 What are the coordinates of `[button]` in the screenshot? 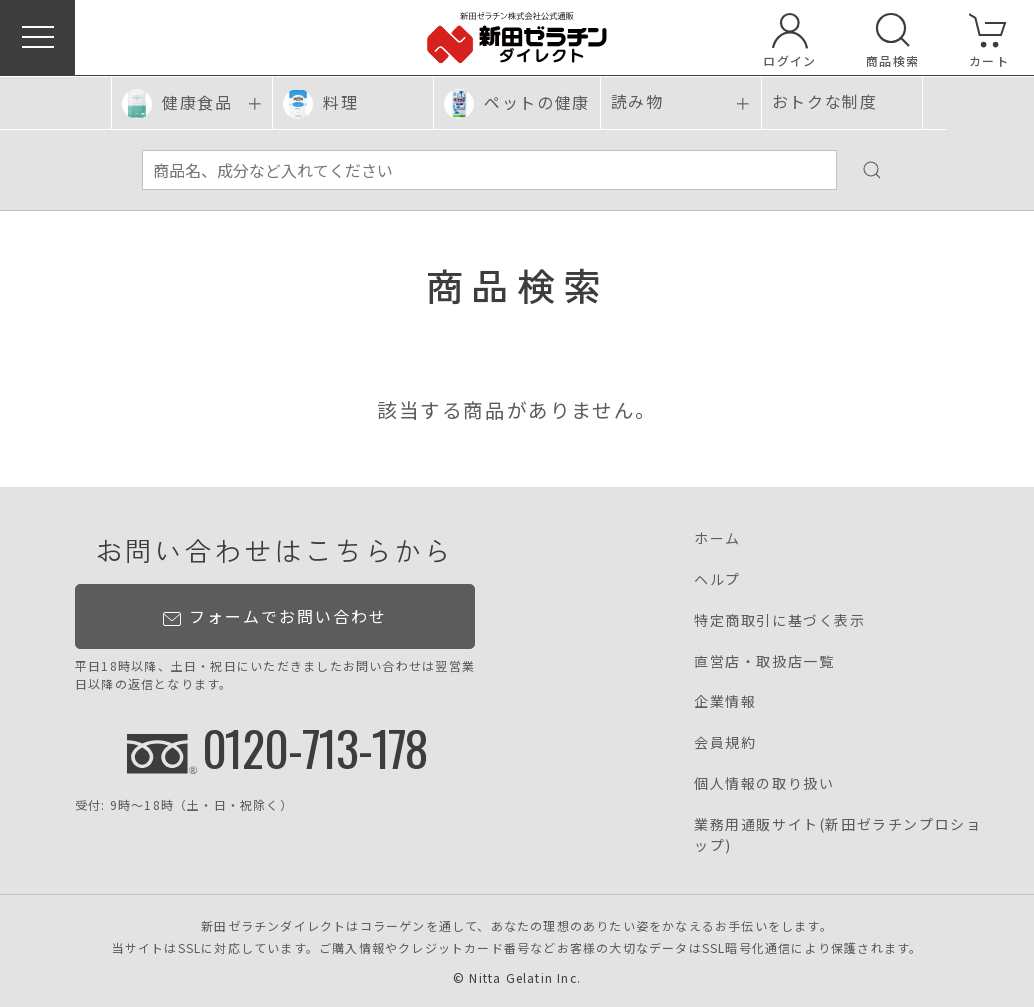 It's located at (37, 37).